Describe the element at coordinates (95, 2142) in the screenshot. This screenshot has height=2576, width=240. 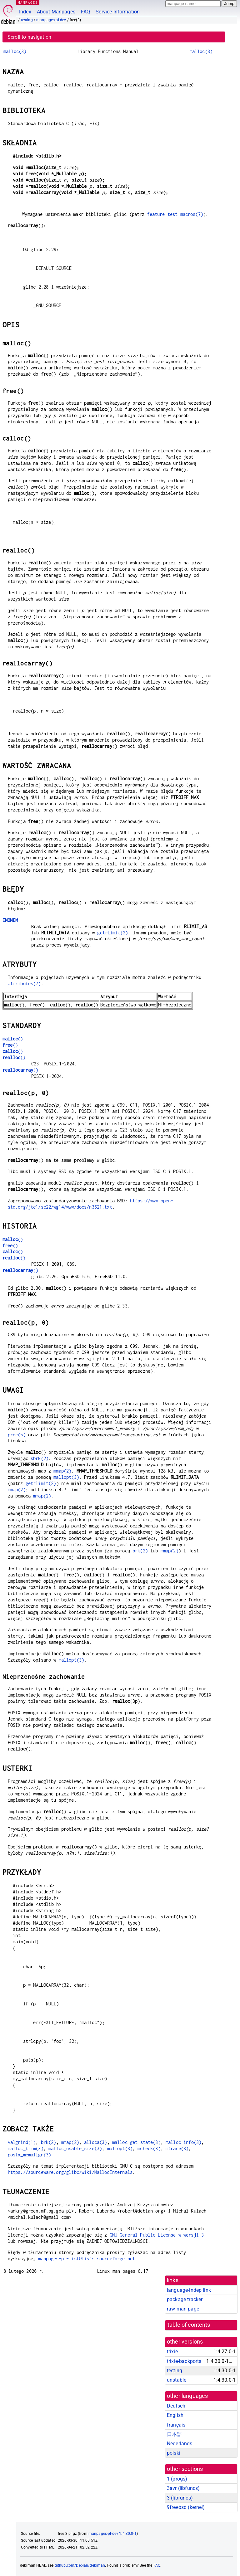
I see `alloca(3)` at that location.